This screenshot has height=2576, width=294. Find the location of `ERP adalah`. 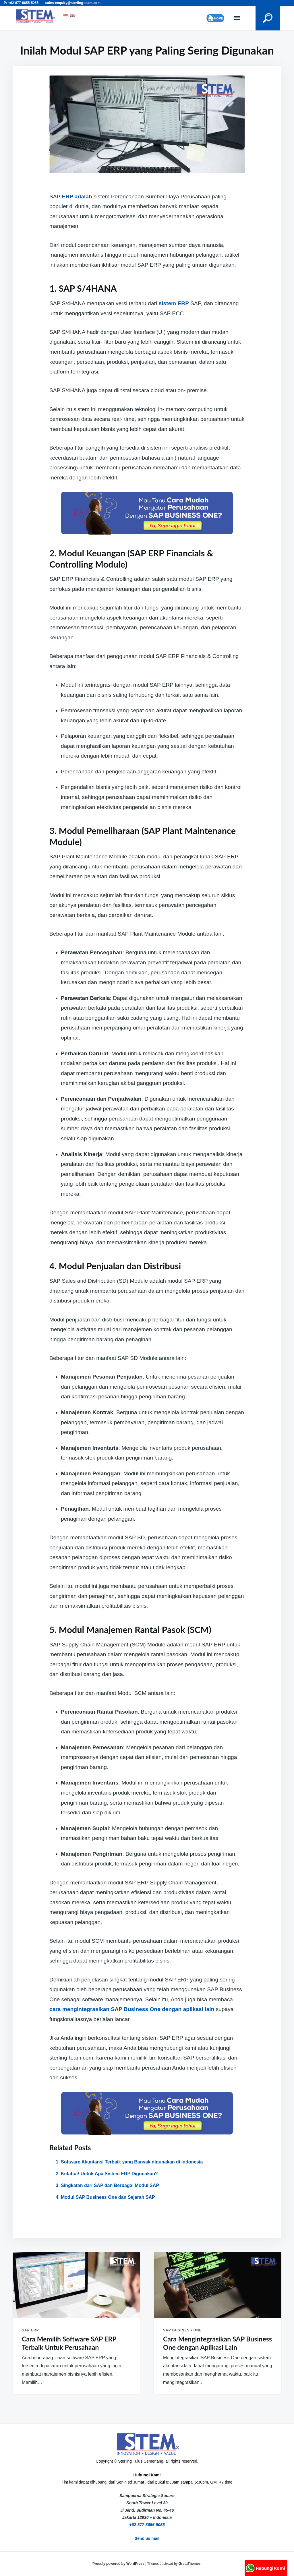

ERP adalah is located at coordinates (77, 196).